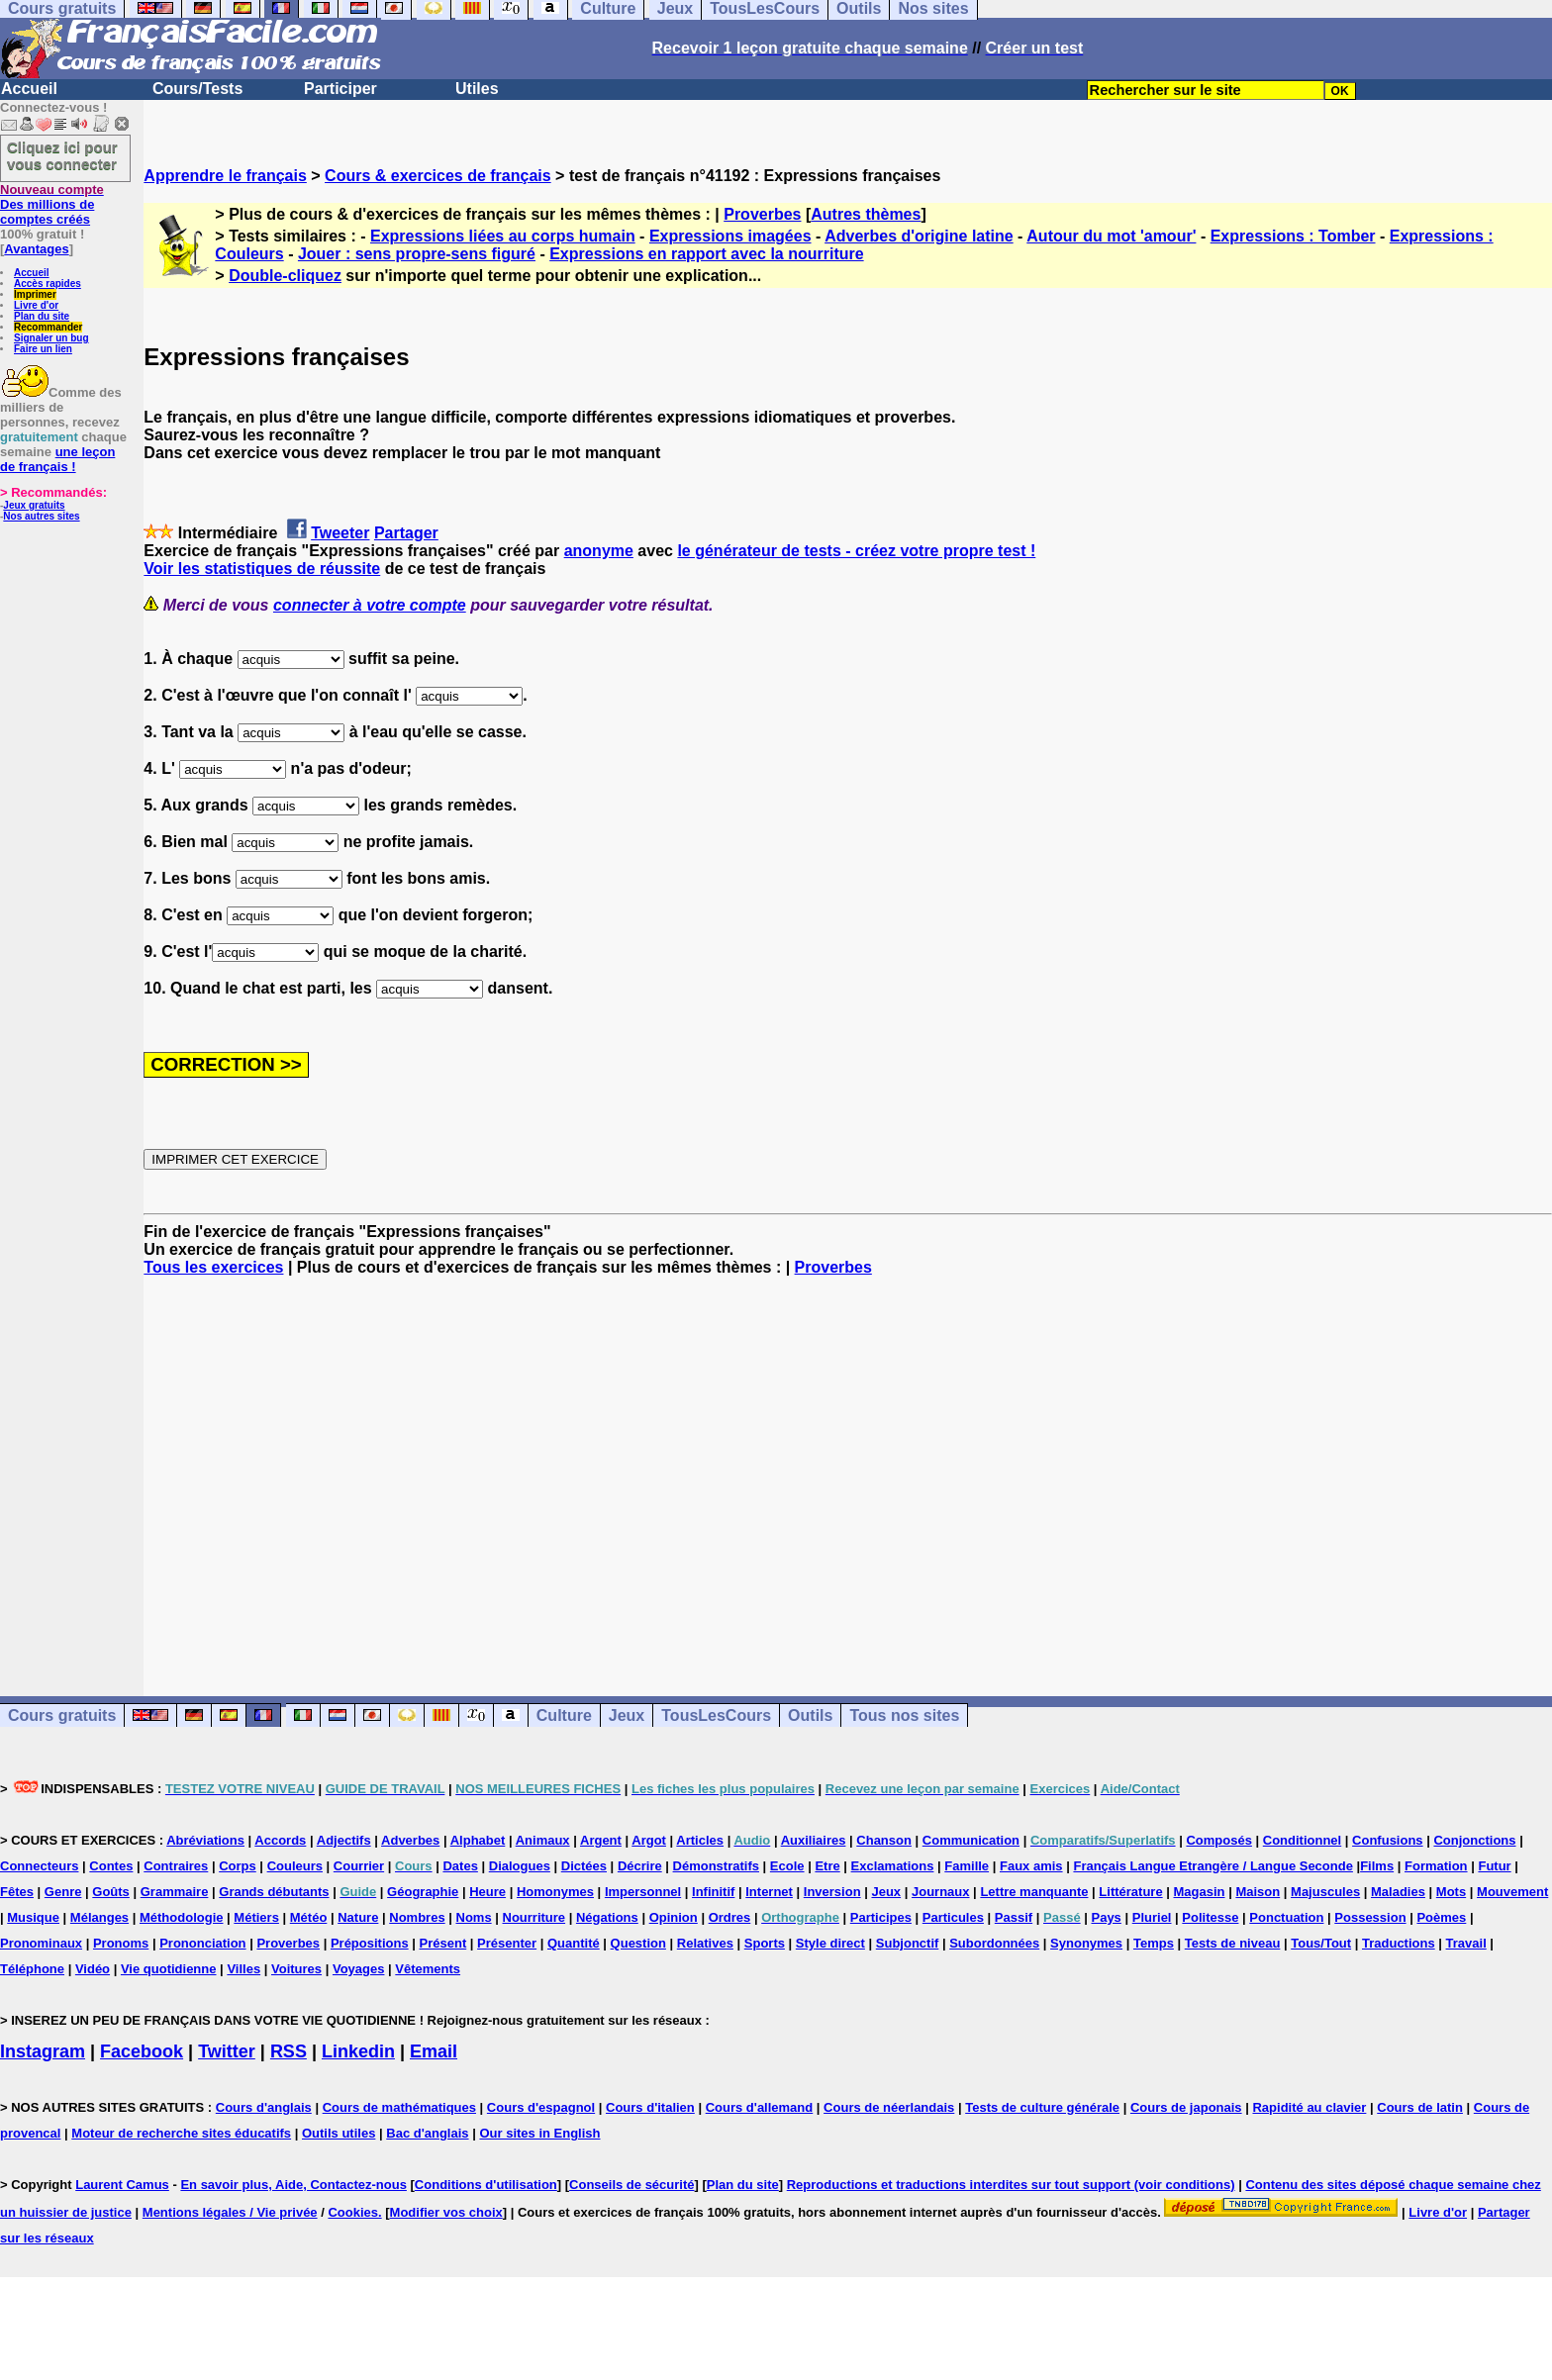  Describe the element at coordinates (555, 1891) in the screenshot. I see `Homonymes` at that location.